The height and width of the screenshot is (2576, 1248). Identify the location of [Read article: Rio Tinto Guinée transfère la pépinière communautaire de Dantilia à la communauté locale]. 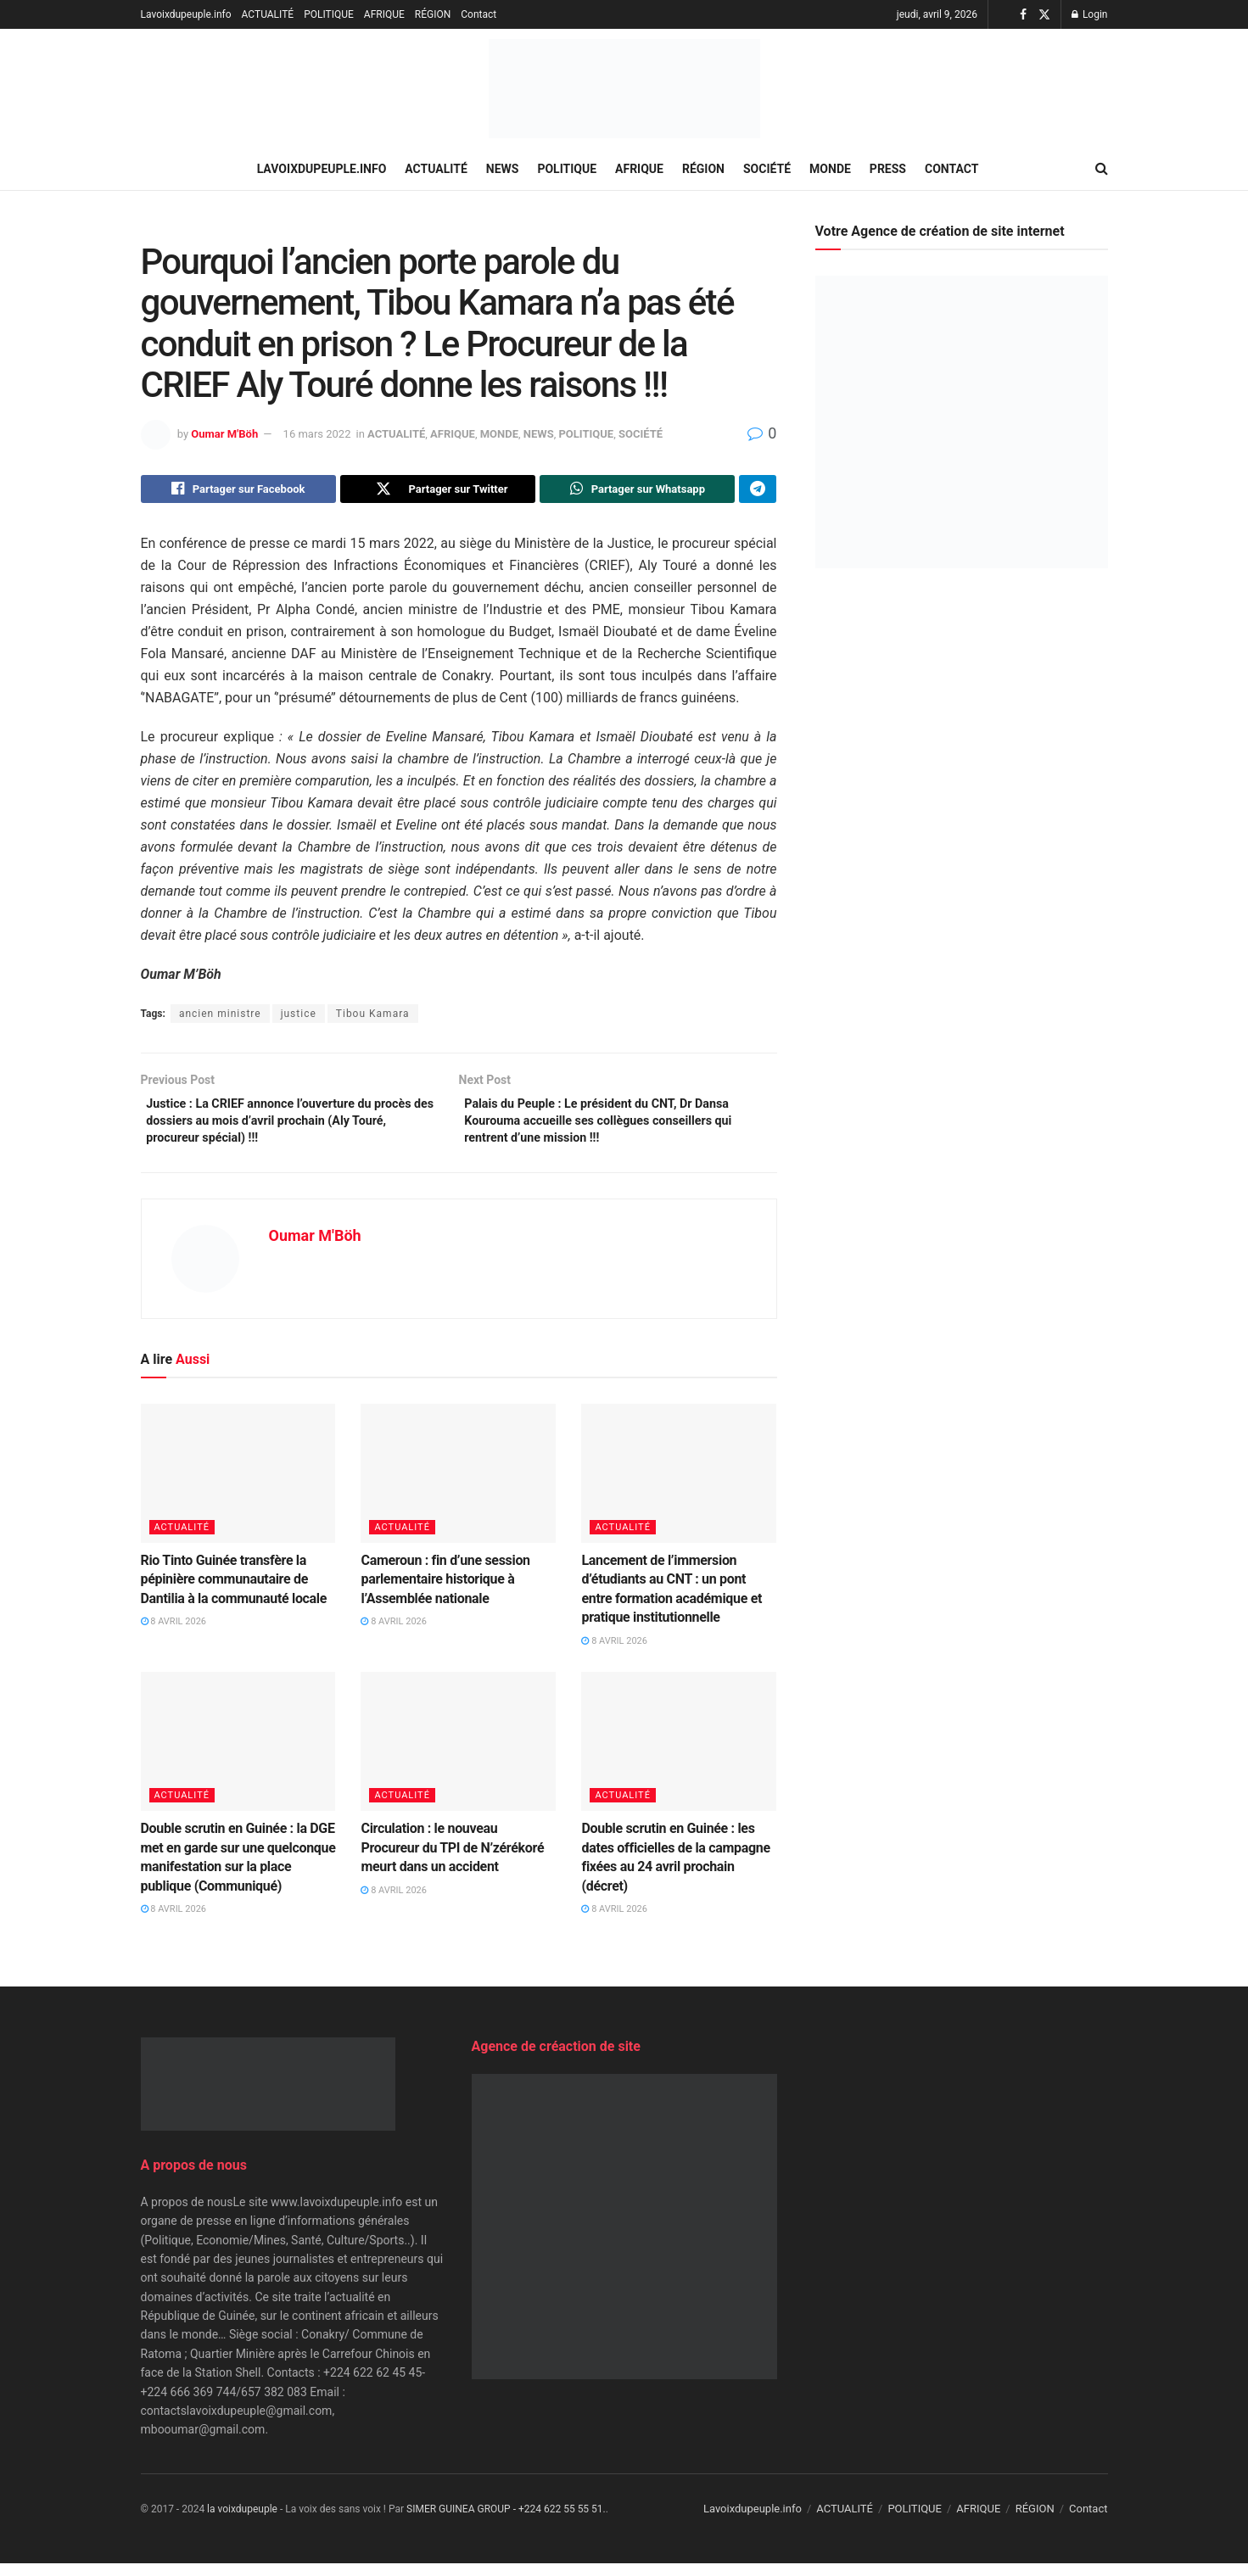
(238, 1486).